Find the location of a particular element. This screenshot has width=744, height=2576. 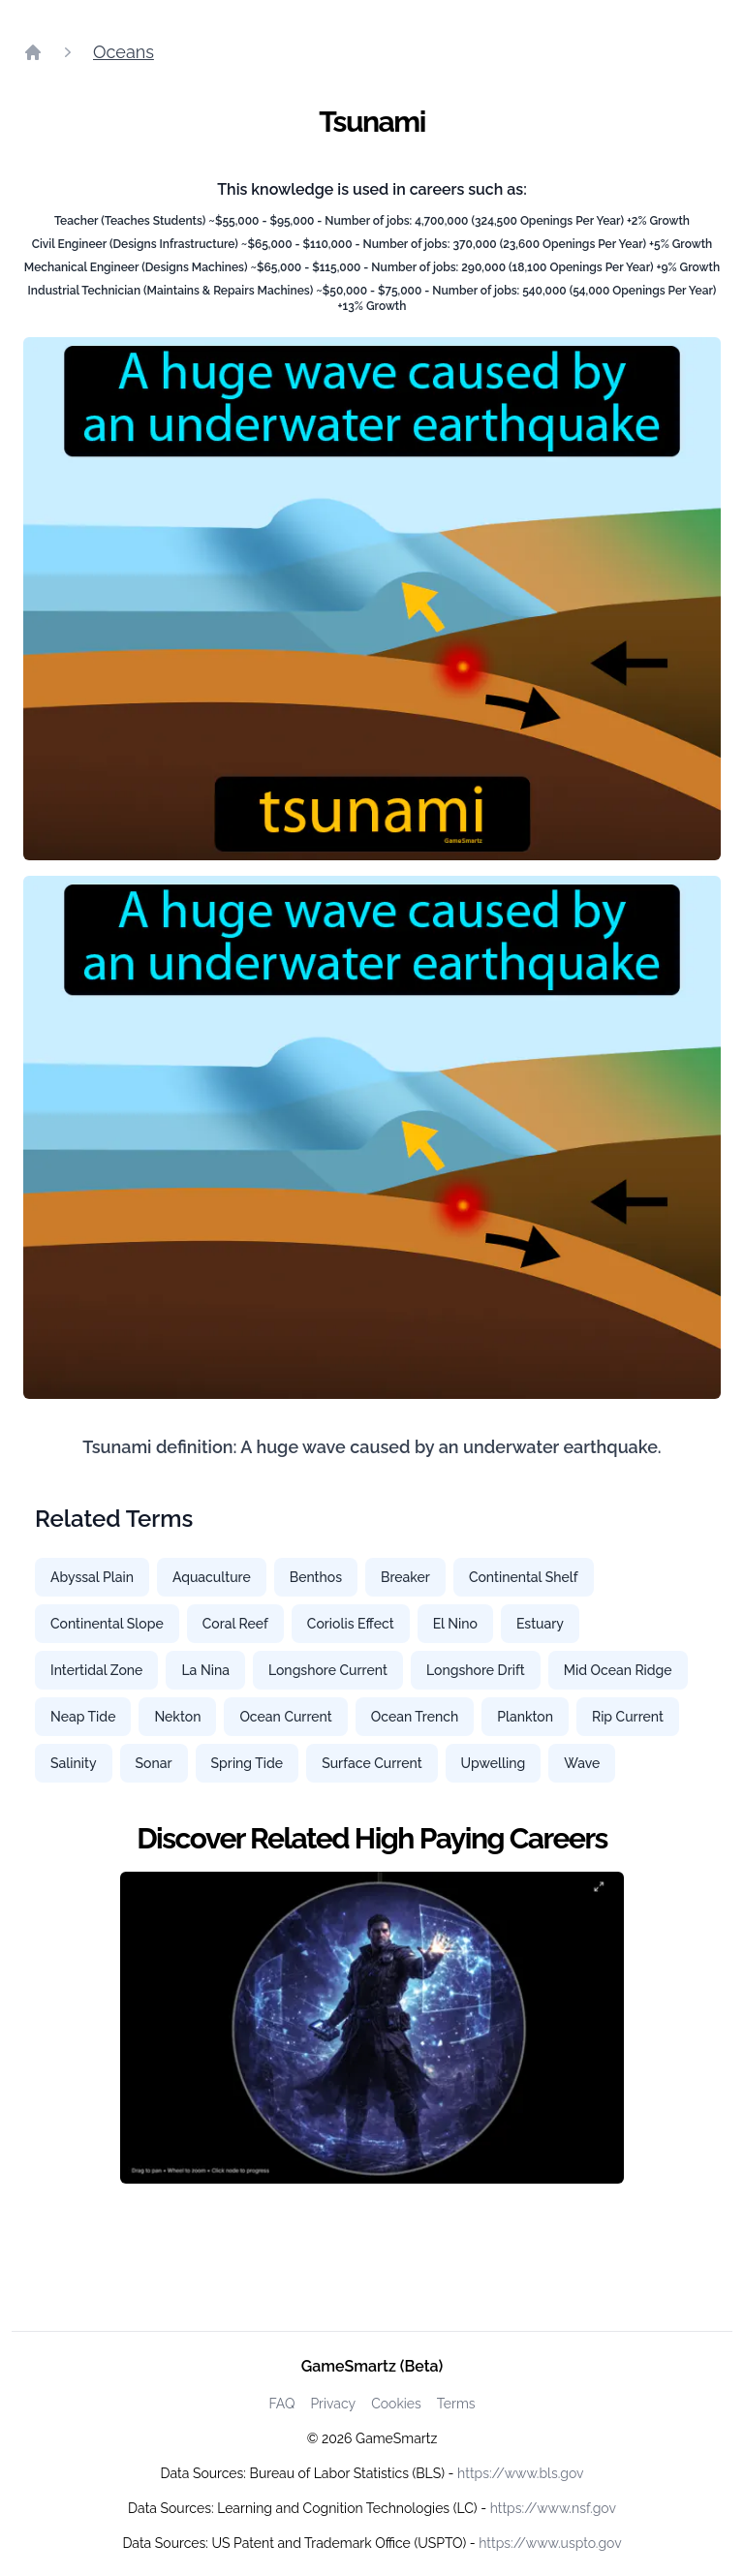

Upwelling is located at coordinates (493, 1763).